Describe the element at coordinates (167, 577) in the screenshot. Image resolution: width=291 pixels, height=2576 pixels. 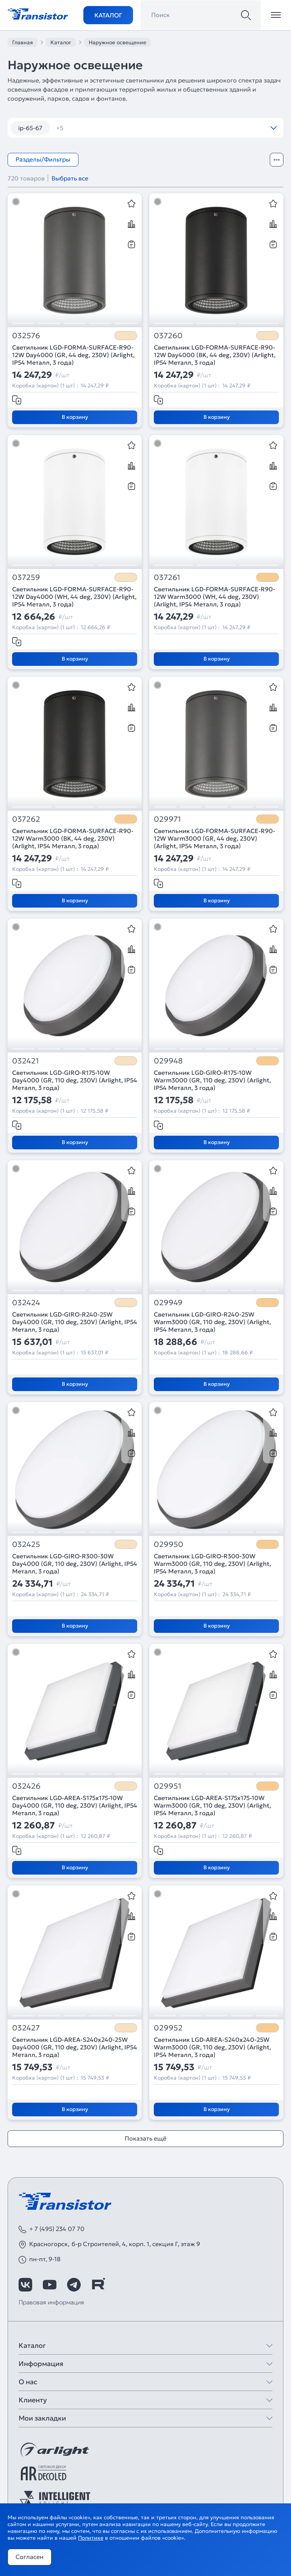
I see `037261` at that location.